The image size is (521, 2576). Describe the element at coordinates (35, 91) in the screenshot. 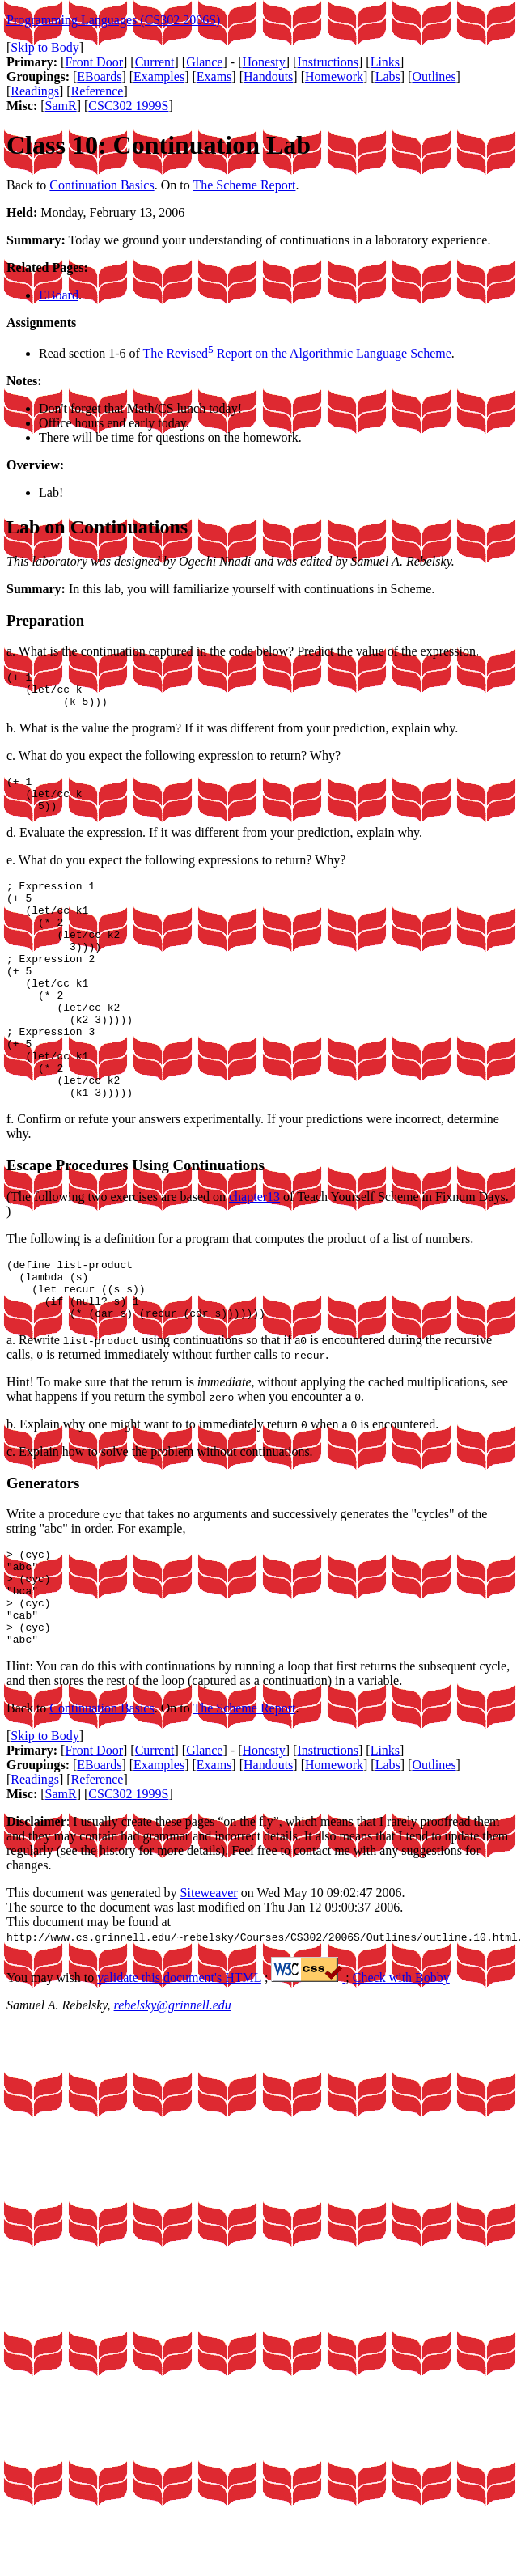

I see `Readings` at that location.